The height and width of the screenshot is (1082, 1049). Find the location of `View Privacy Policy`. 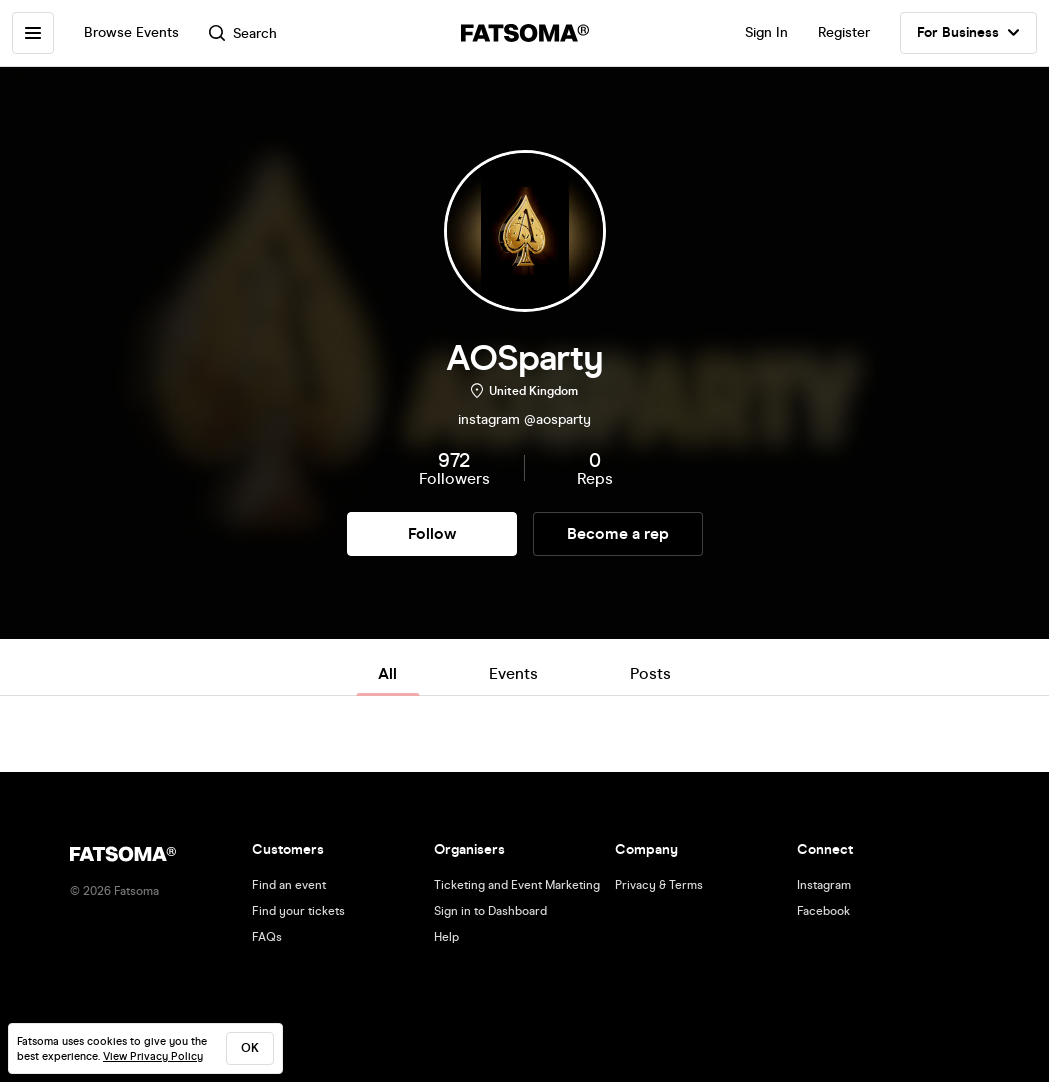

View Privacy Policy is located at coordinates (153, 1056).